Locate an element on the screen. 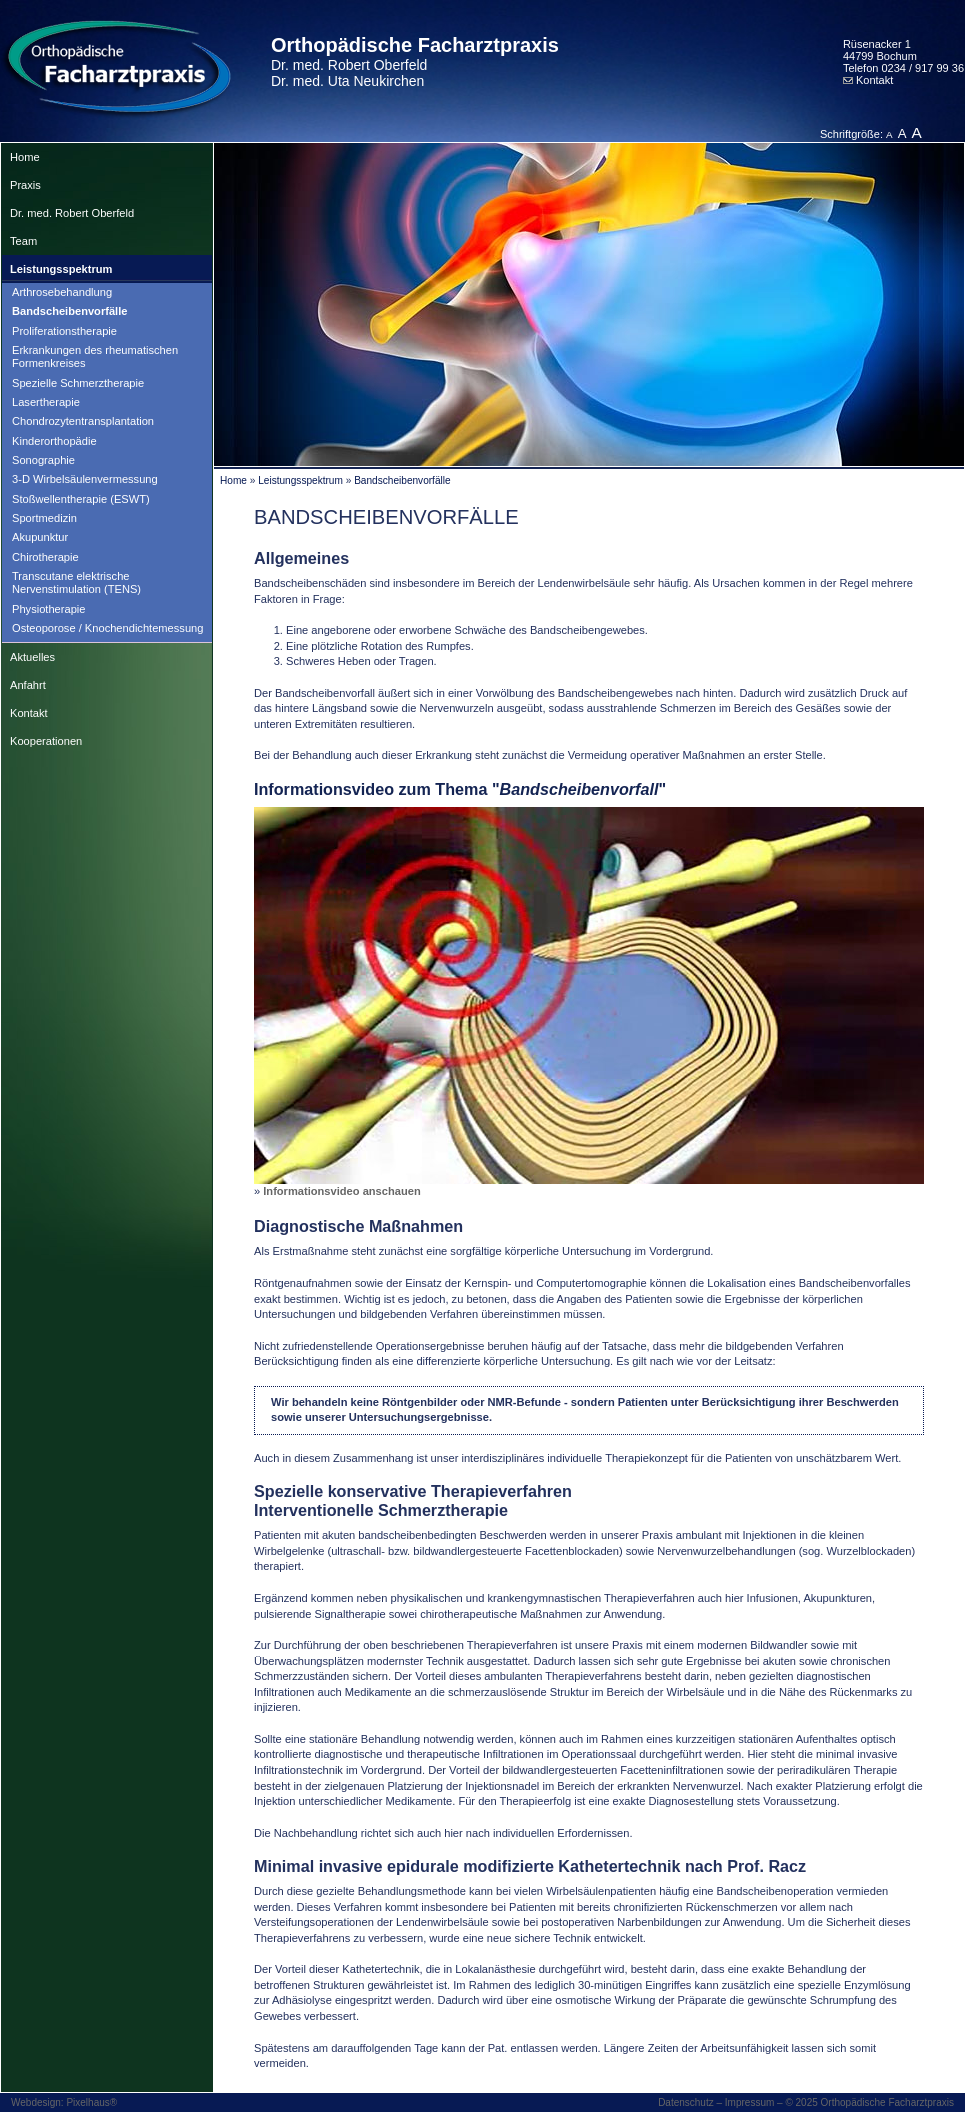 This screenshot has height=2112, width=965. 3-D Wirbelsäulenvermessung is located at coordinates (85, 479).